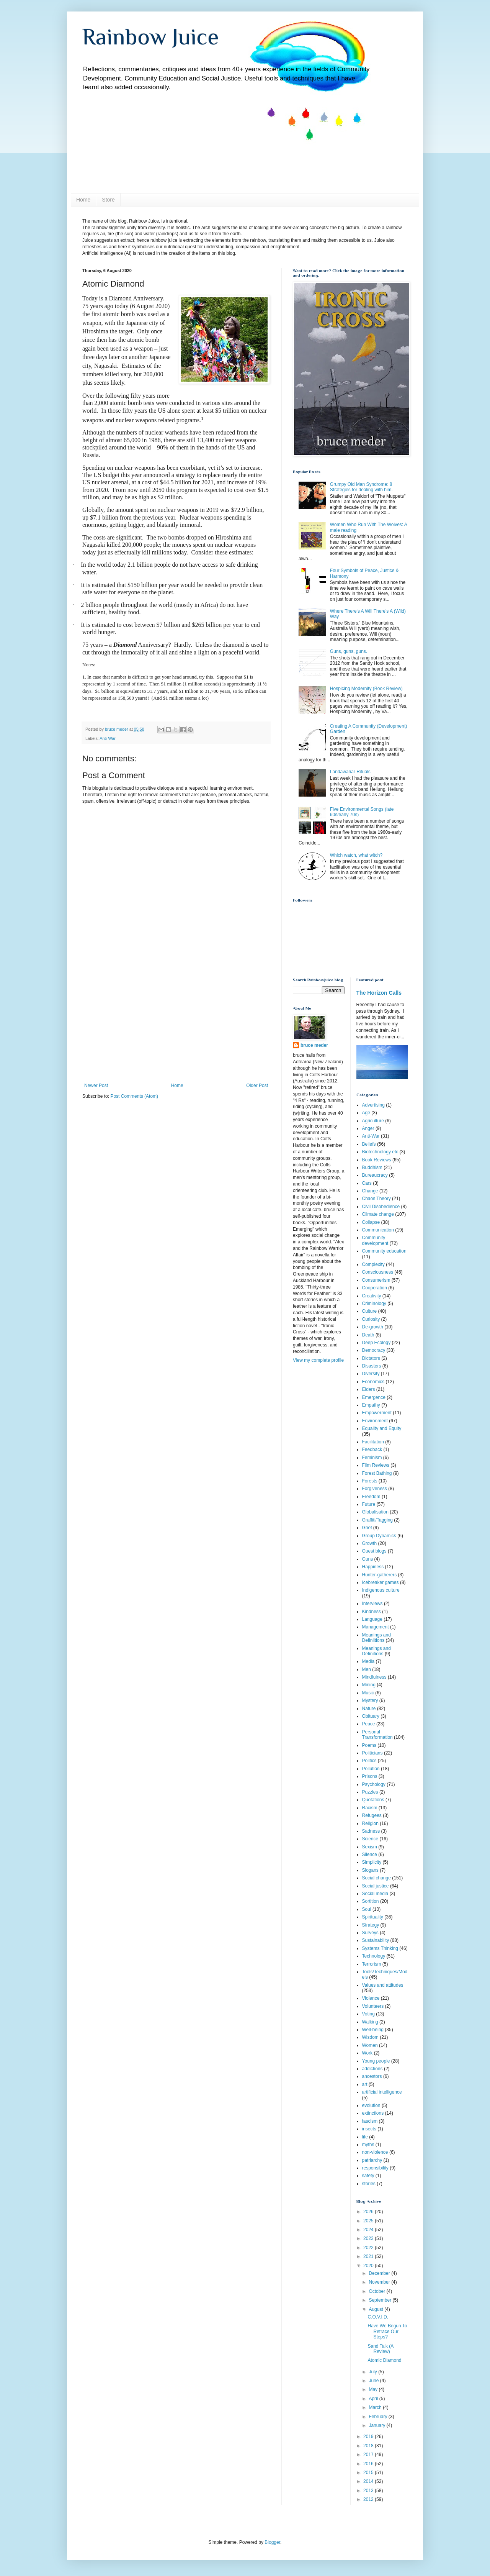 This screenshot has height=2576, width=490. Describe the element at coordinates (374, 1488) in the screenshot. I see `Forgiveness` at that location.